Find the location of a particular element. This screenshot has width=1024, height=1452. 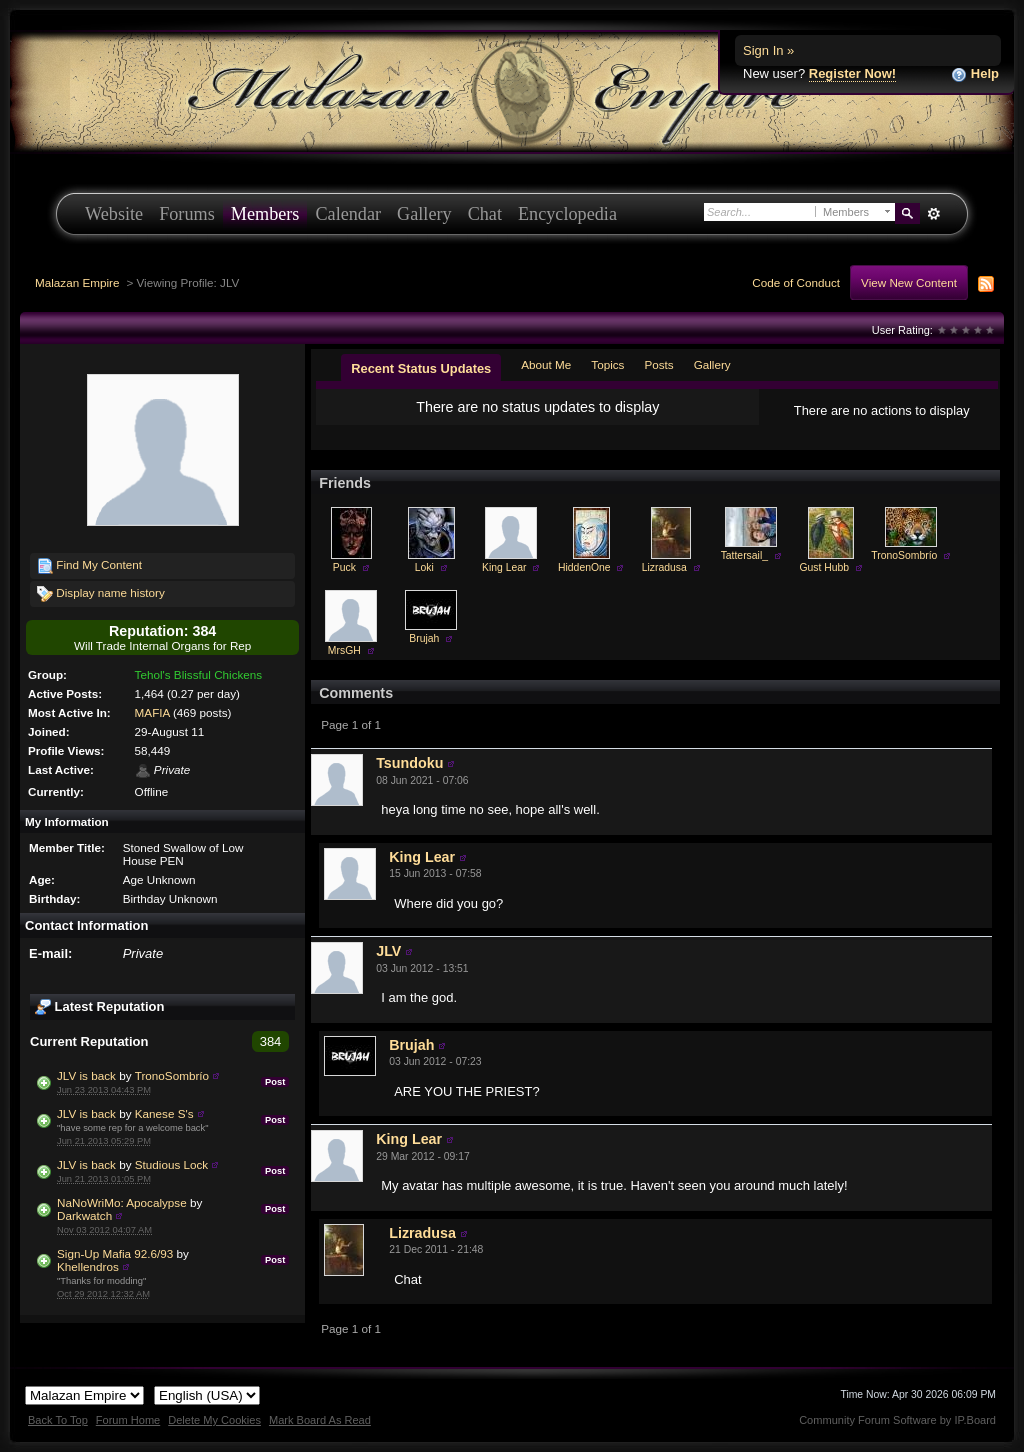

Khellendros is located at coordinates (88, 1266).